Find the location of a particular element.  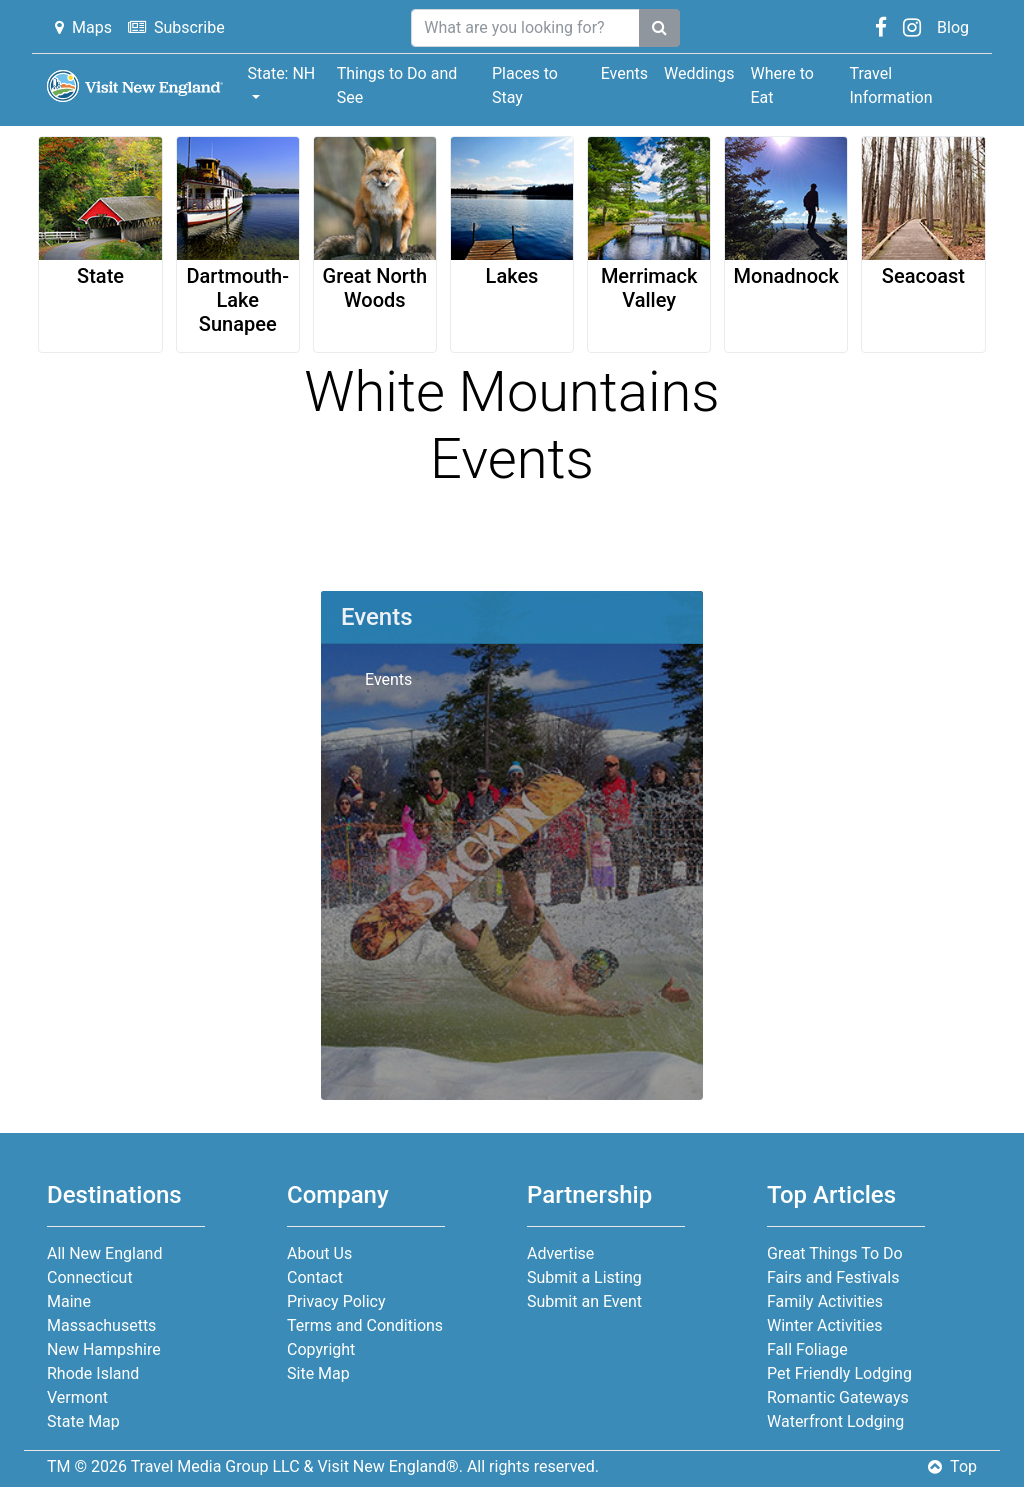

Great Things To Do is located at coordinates (835, 1253).